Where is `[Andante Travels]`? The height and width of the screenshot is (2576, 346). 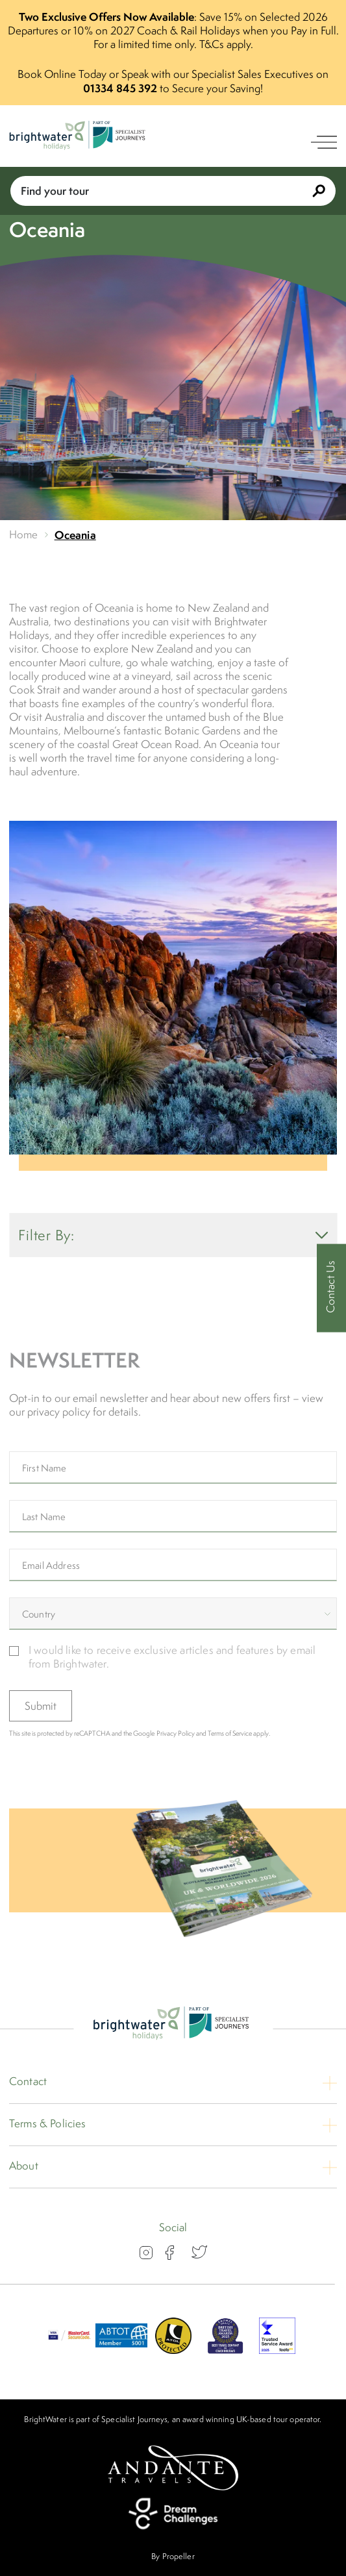
[Andante Travels] is located at coordinates (173, 2468).